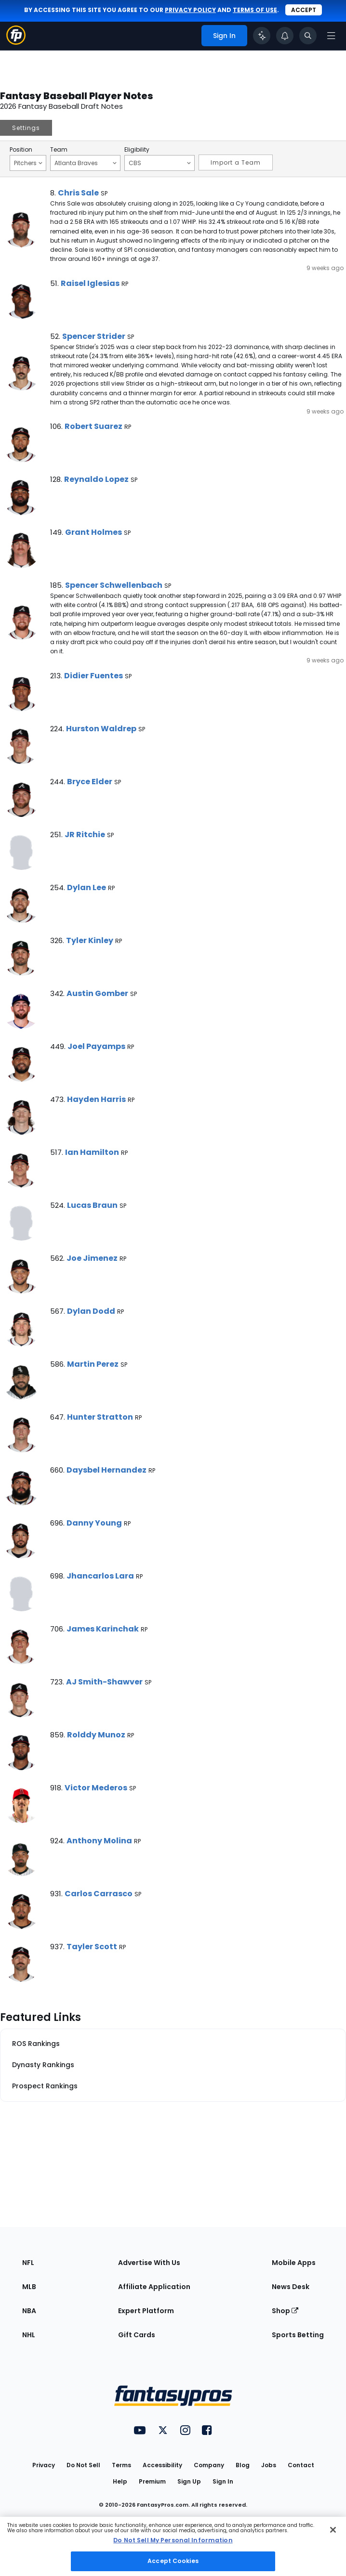 The width and height of the screenshot is (346, 2576). Describe the element at coordinates (96, 1734) in the screenshot. I see `Rolddy Munoz` at that location.